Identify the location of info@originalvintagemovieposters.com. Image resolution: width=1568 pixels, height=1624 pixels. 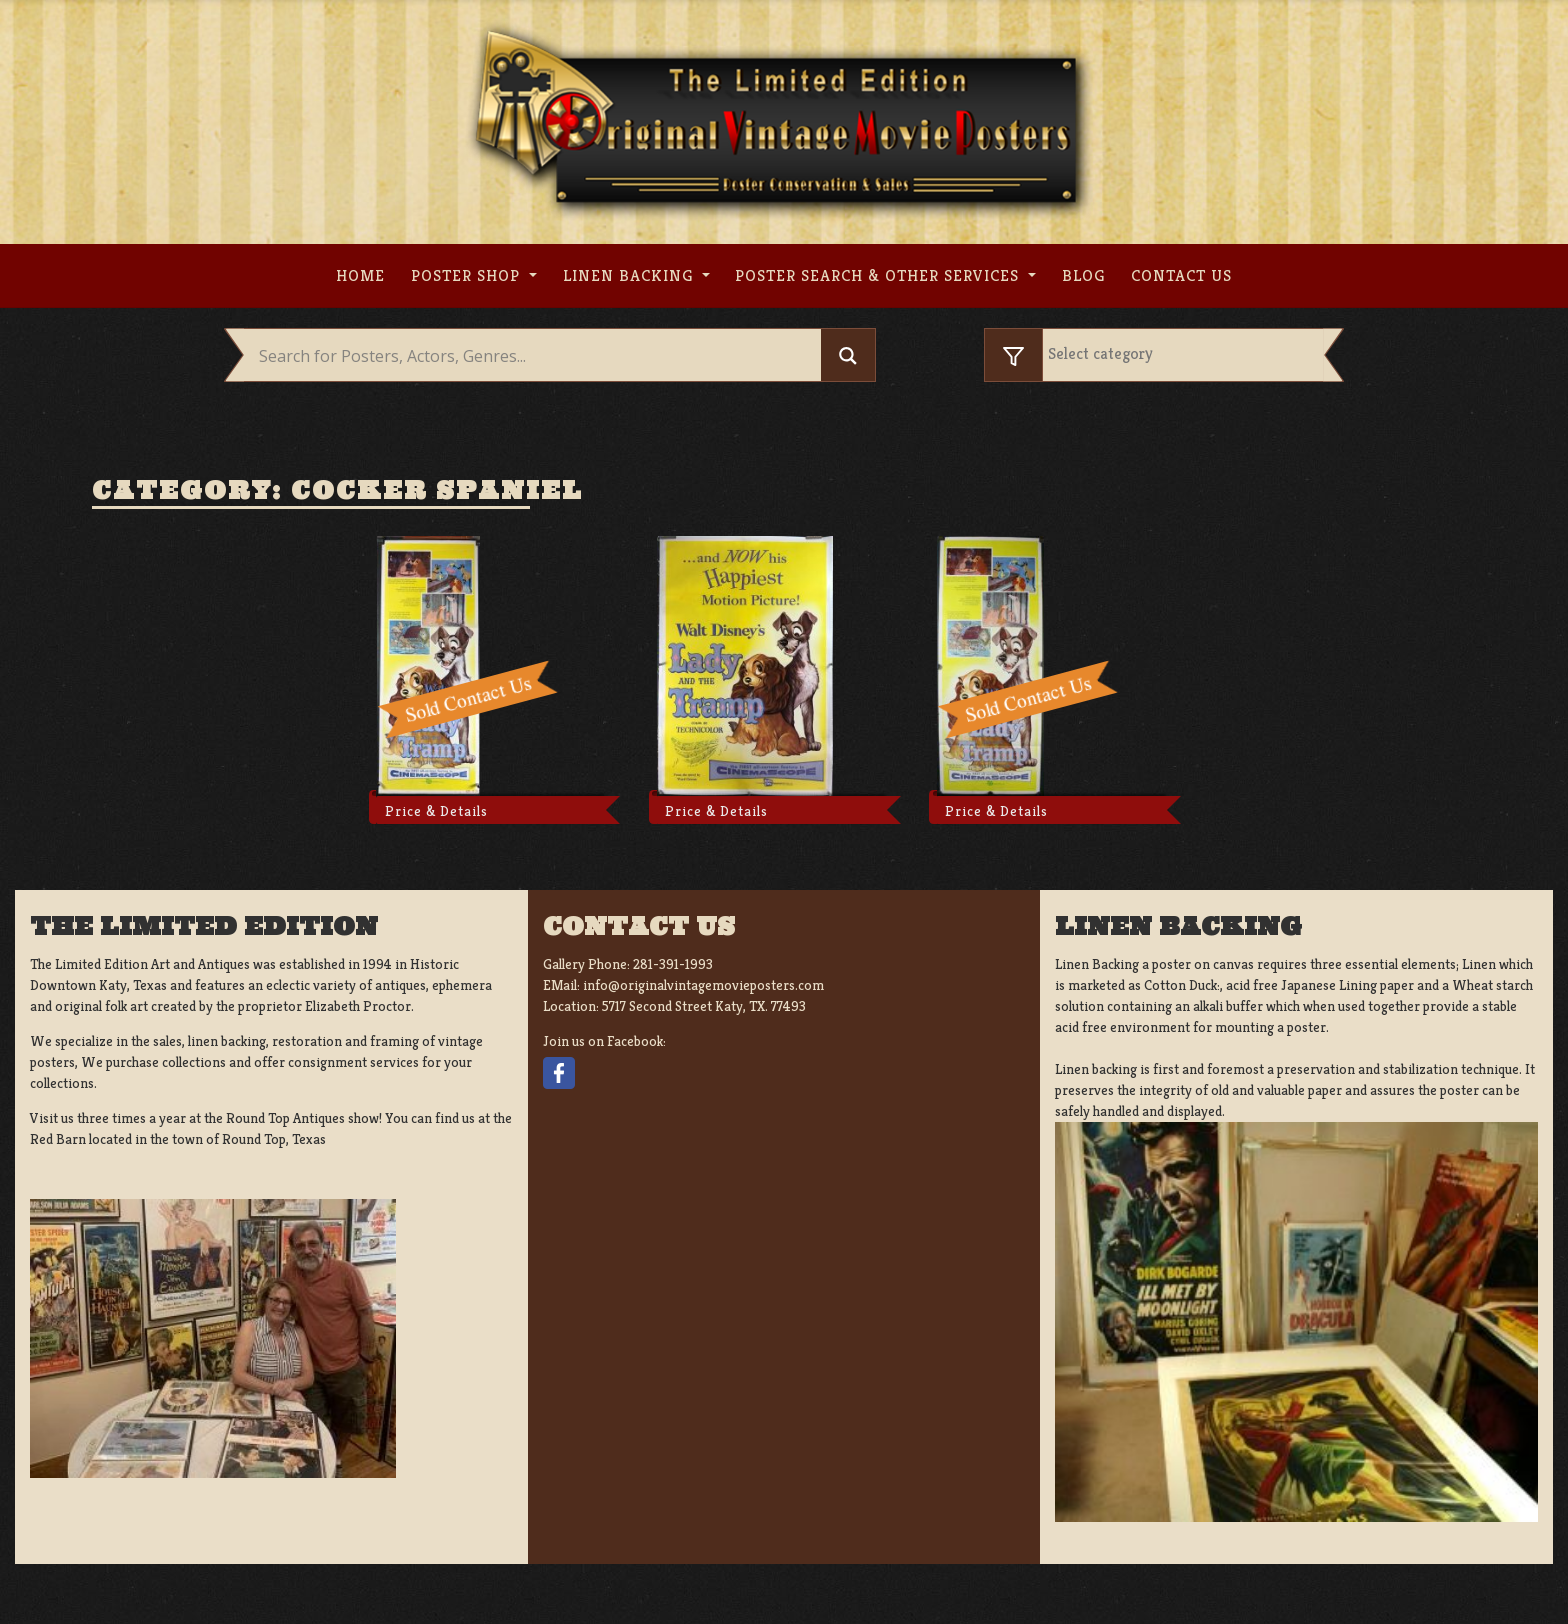
(703, 985).